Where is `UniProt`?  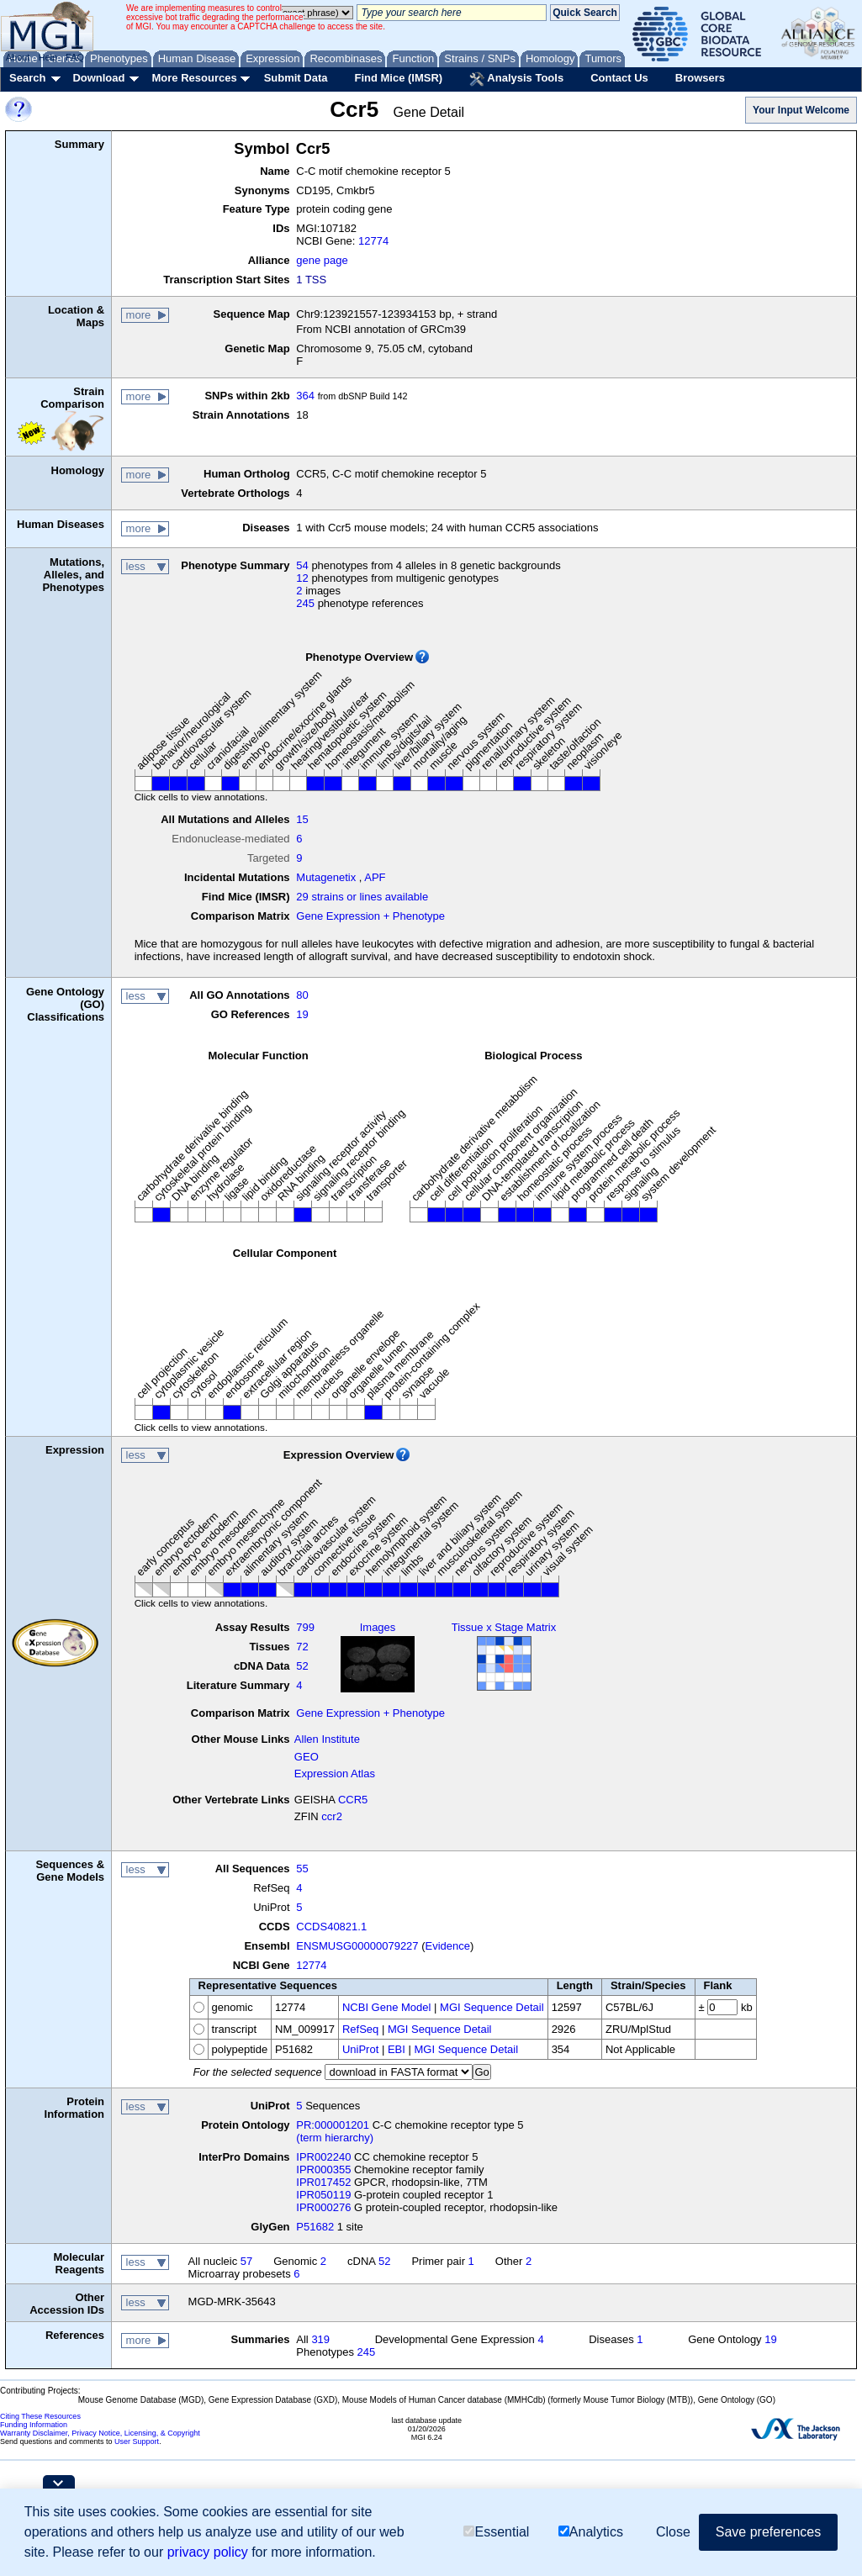 UniProt is located at coordinates (360, 2049).